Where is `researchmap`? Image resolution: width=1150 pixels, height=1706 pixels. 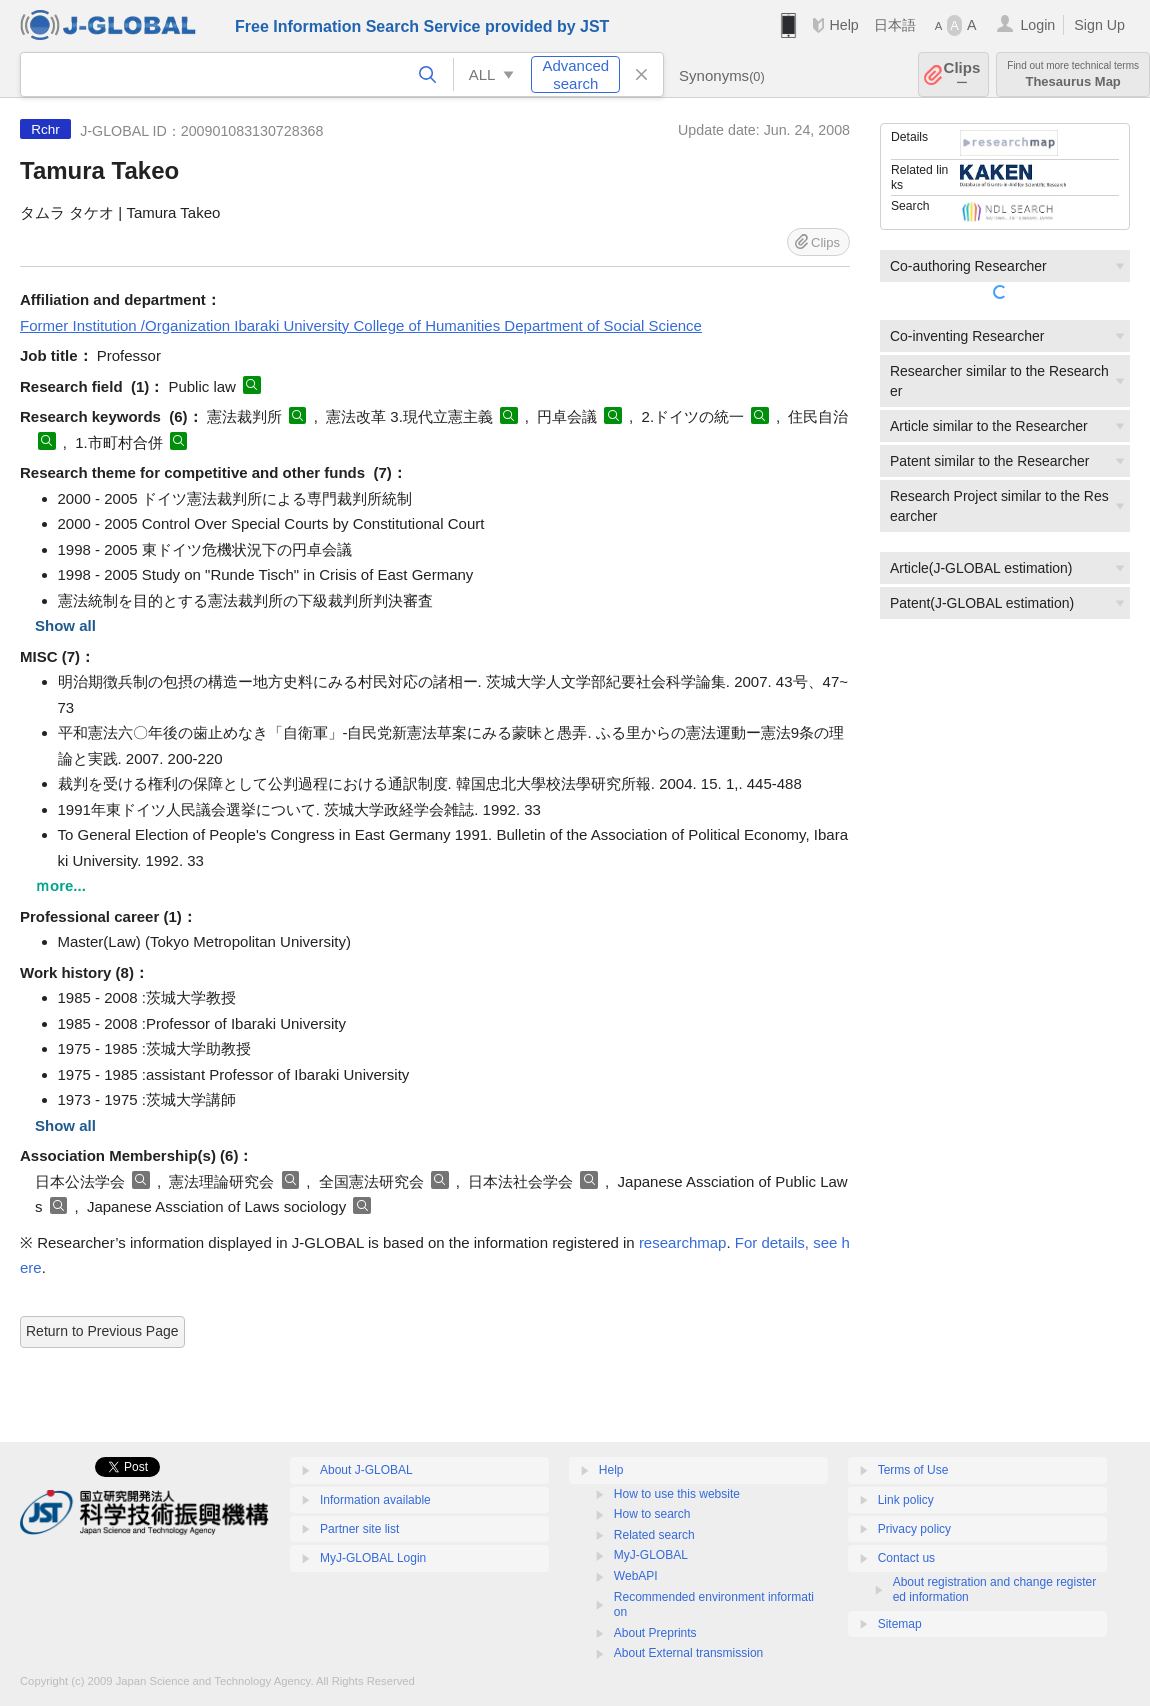
researchmap is located at coordinates (683, 1242).